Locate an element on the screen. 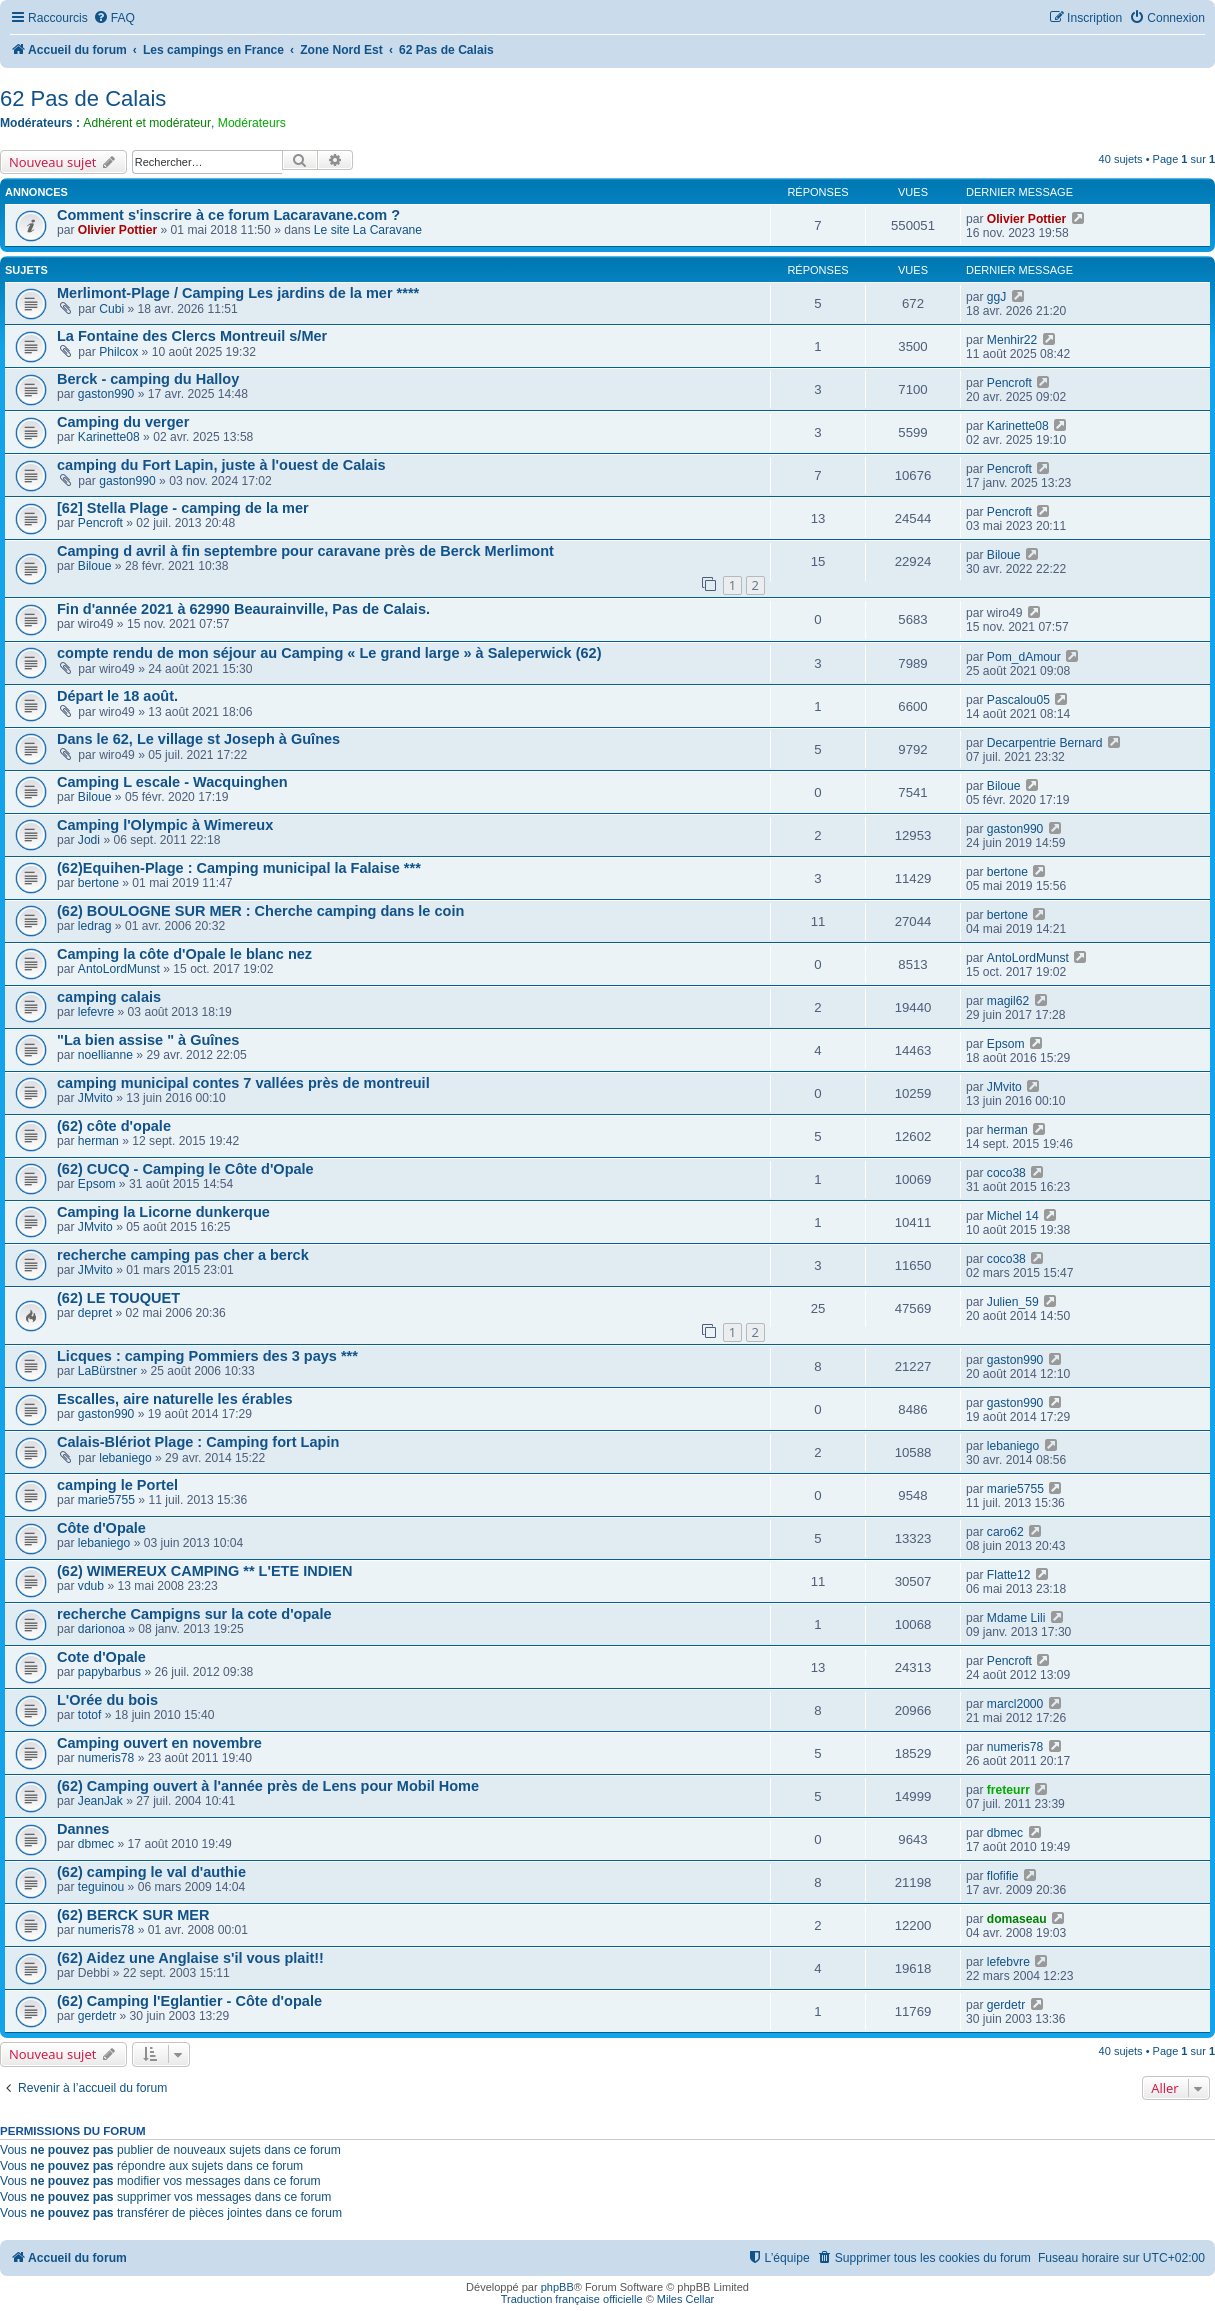 The width and height of the screenshot is (1215, 2311). JeanJak is located at coordinates (100, 1801).